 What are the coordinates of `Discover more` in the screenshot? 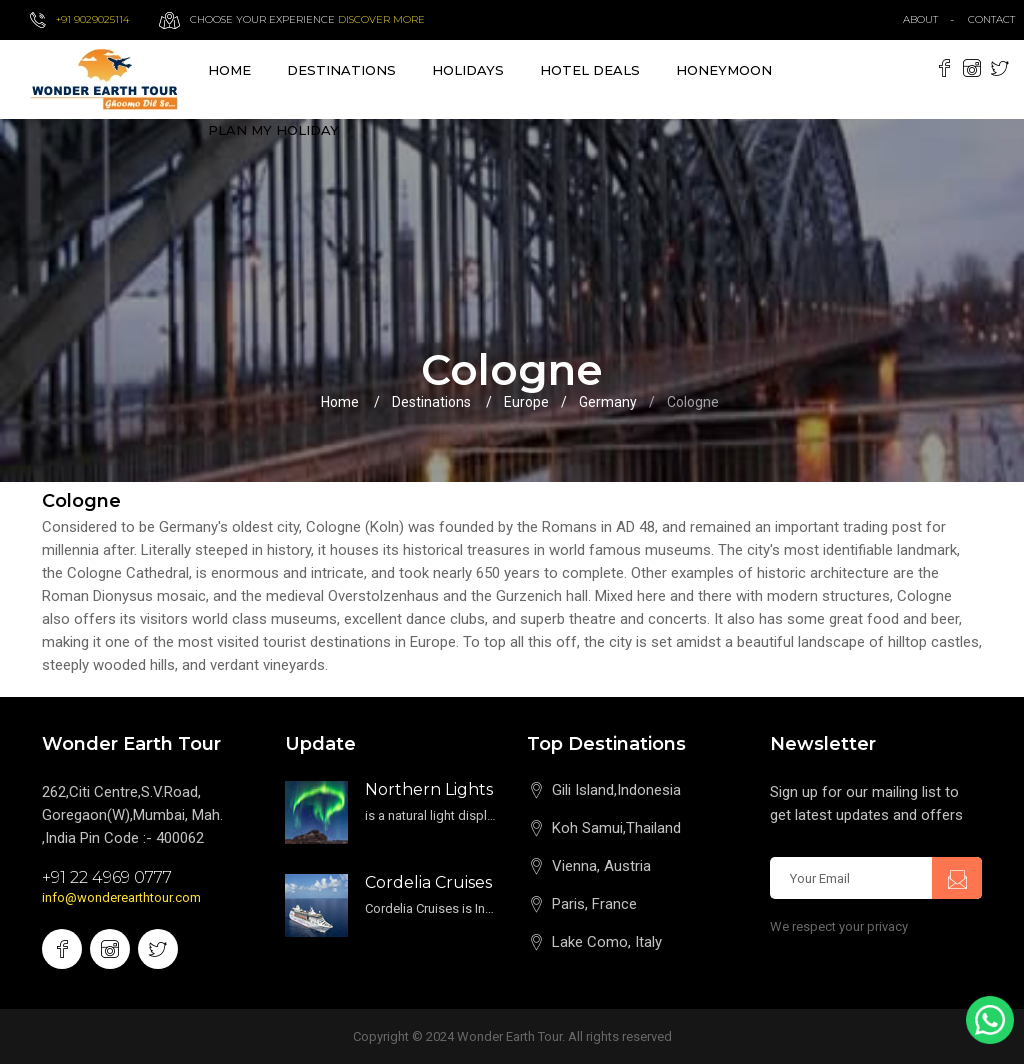 It's located at (381, 19).